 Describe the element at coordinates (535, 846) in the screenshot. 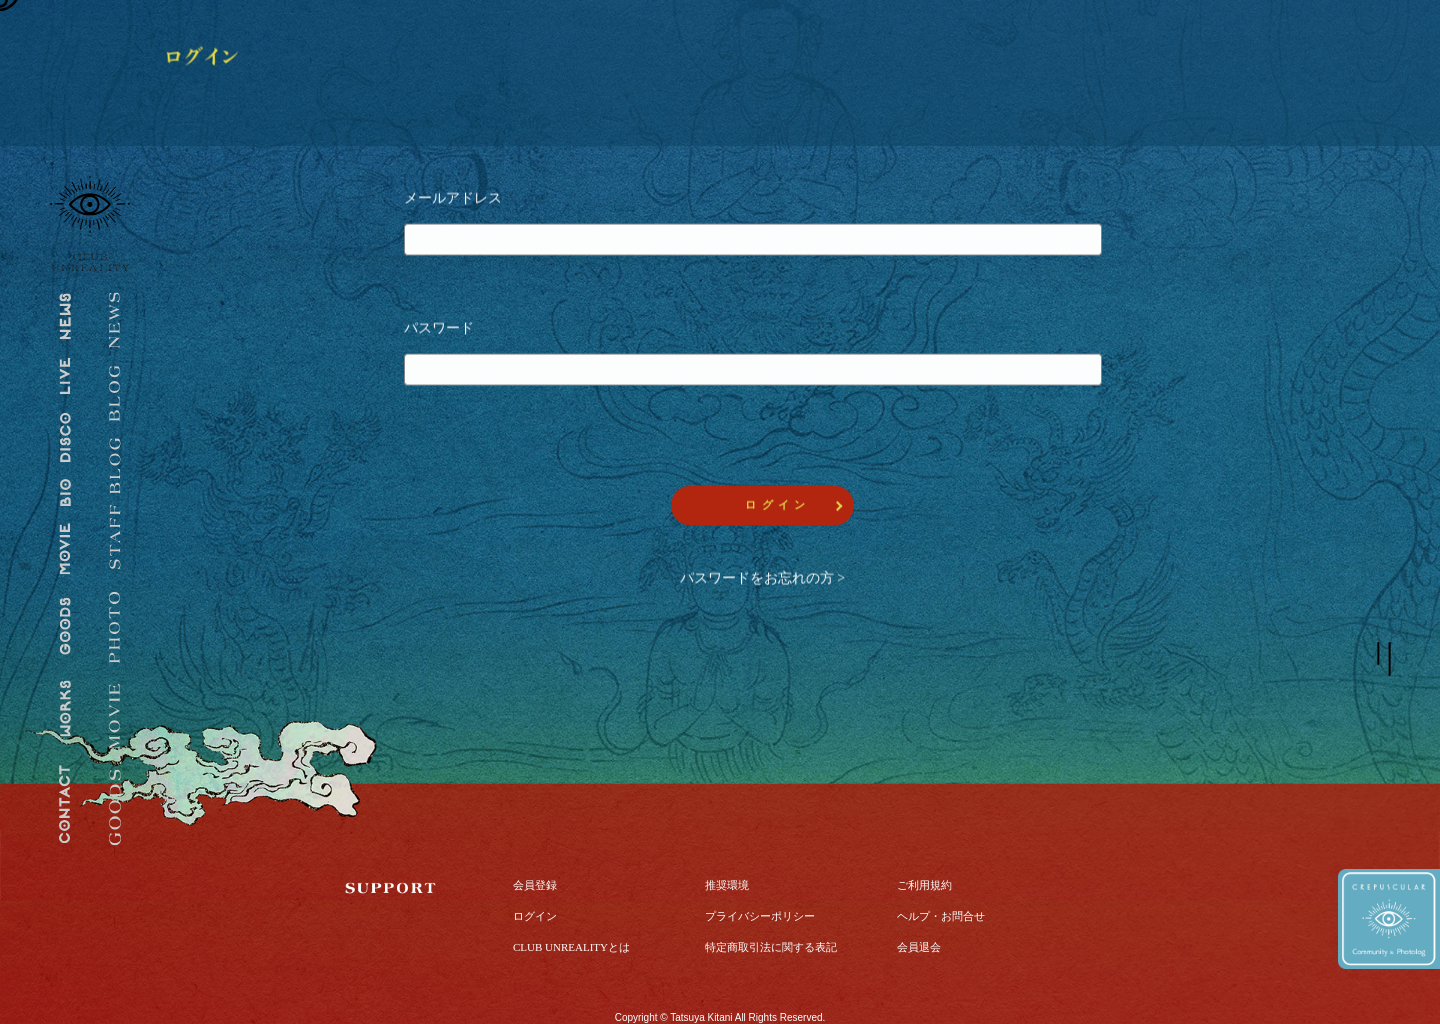

I see `会員登録` at that location.